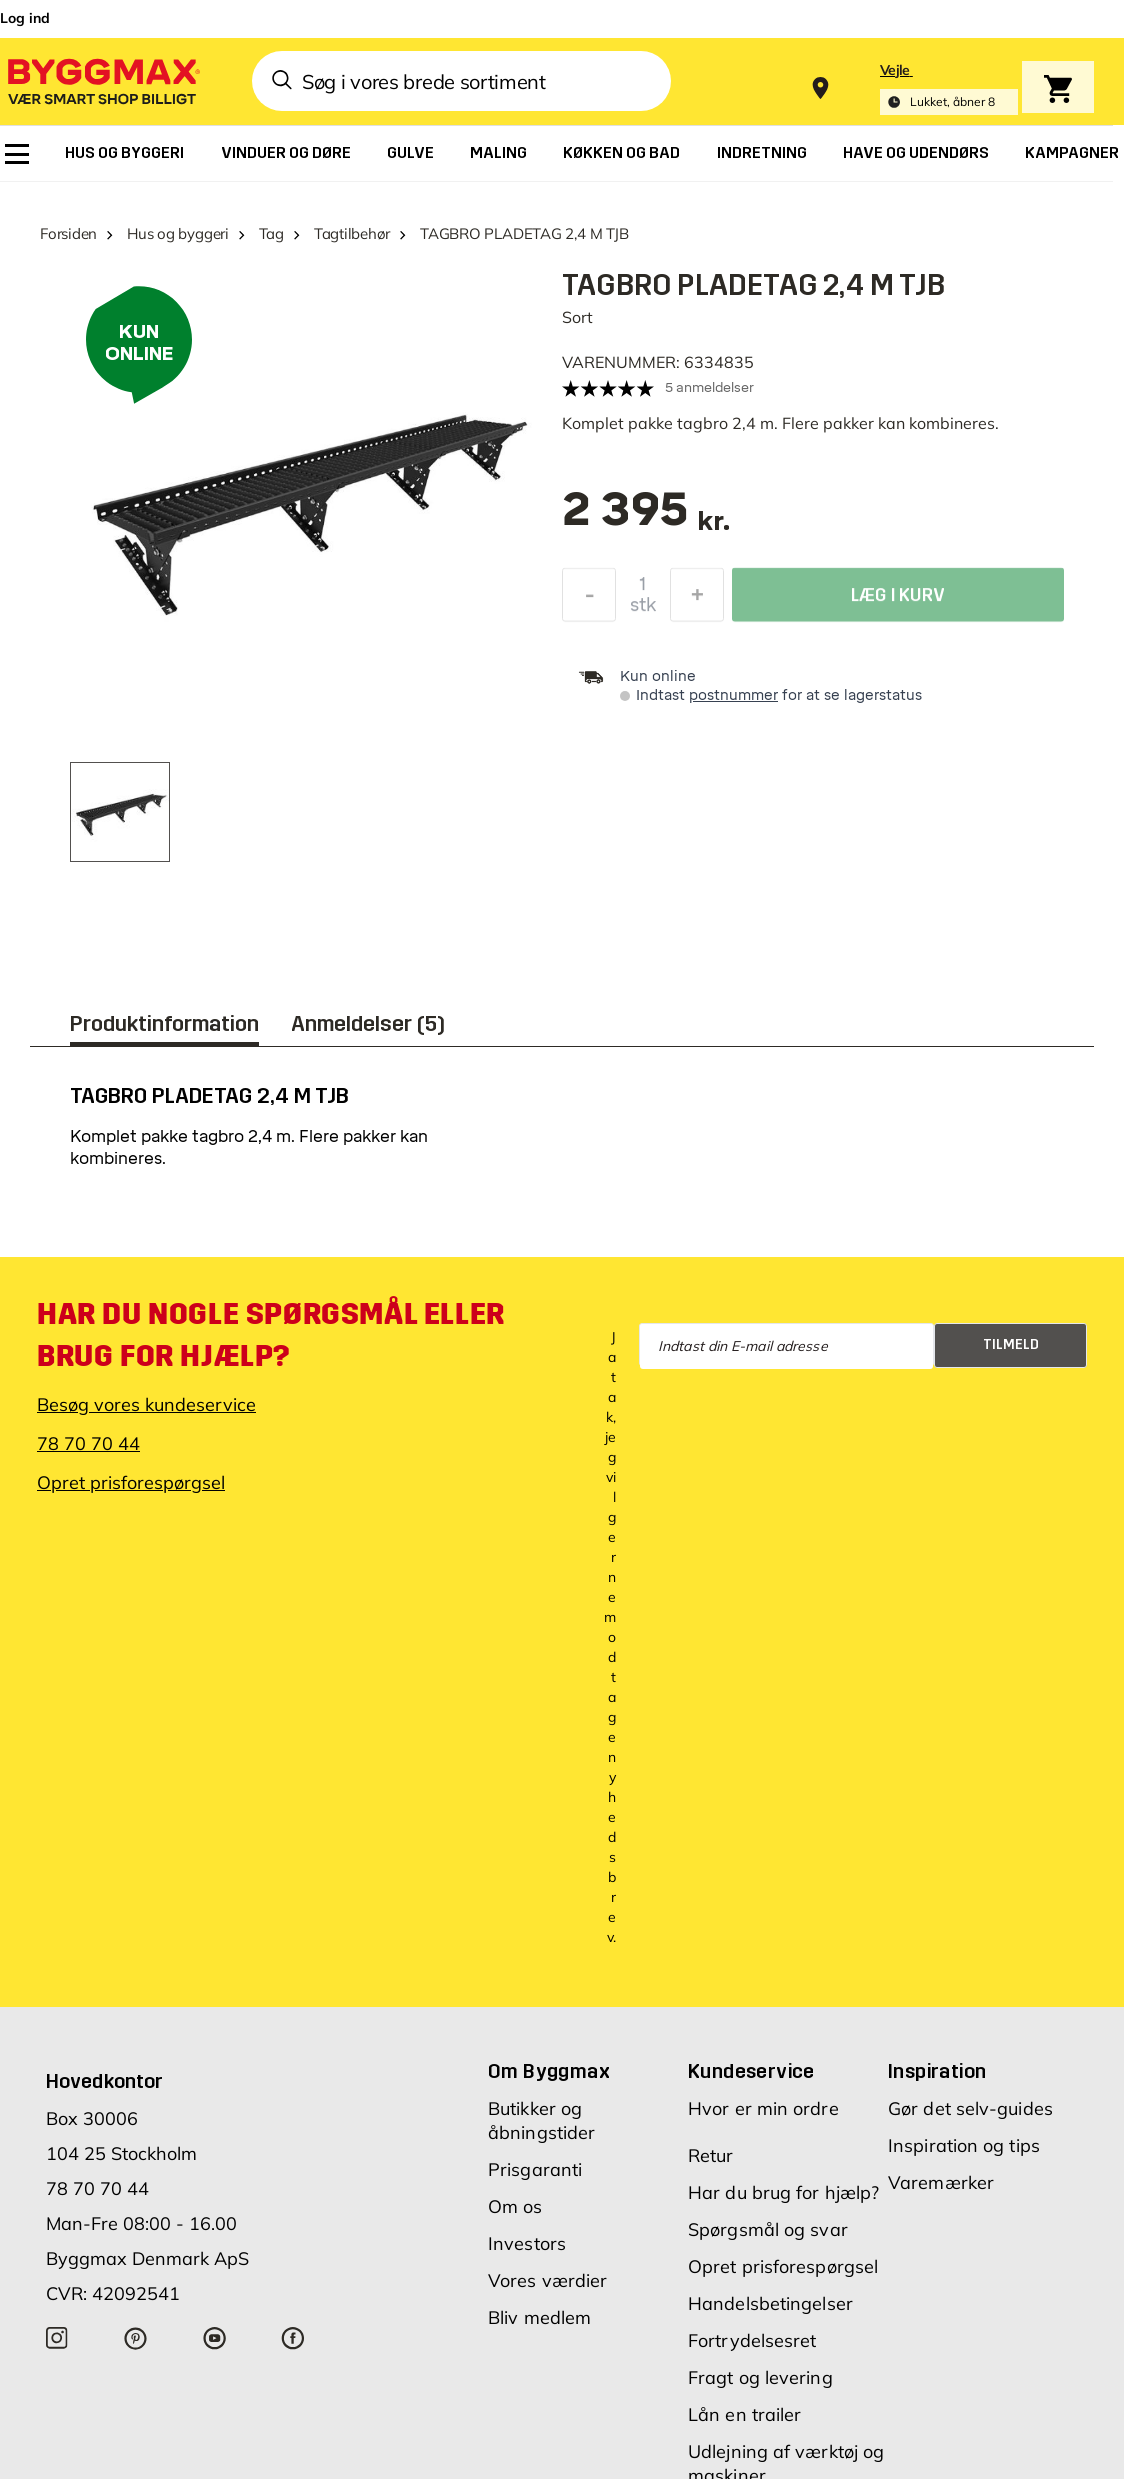  I want to click on Hus og byggeri, so click(178, 233).